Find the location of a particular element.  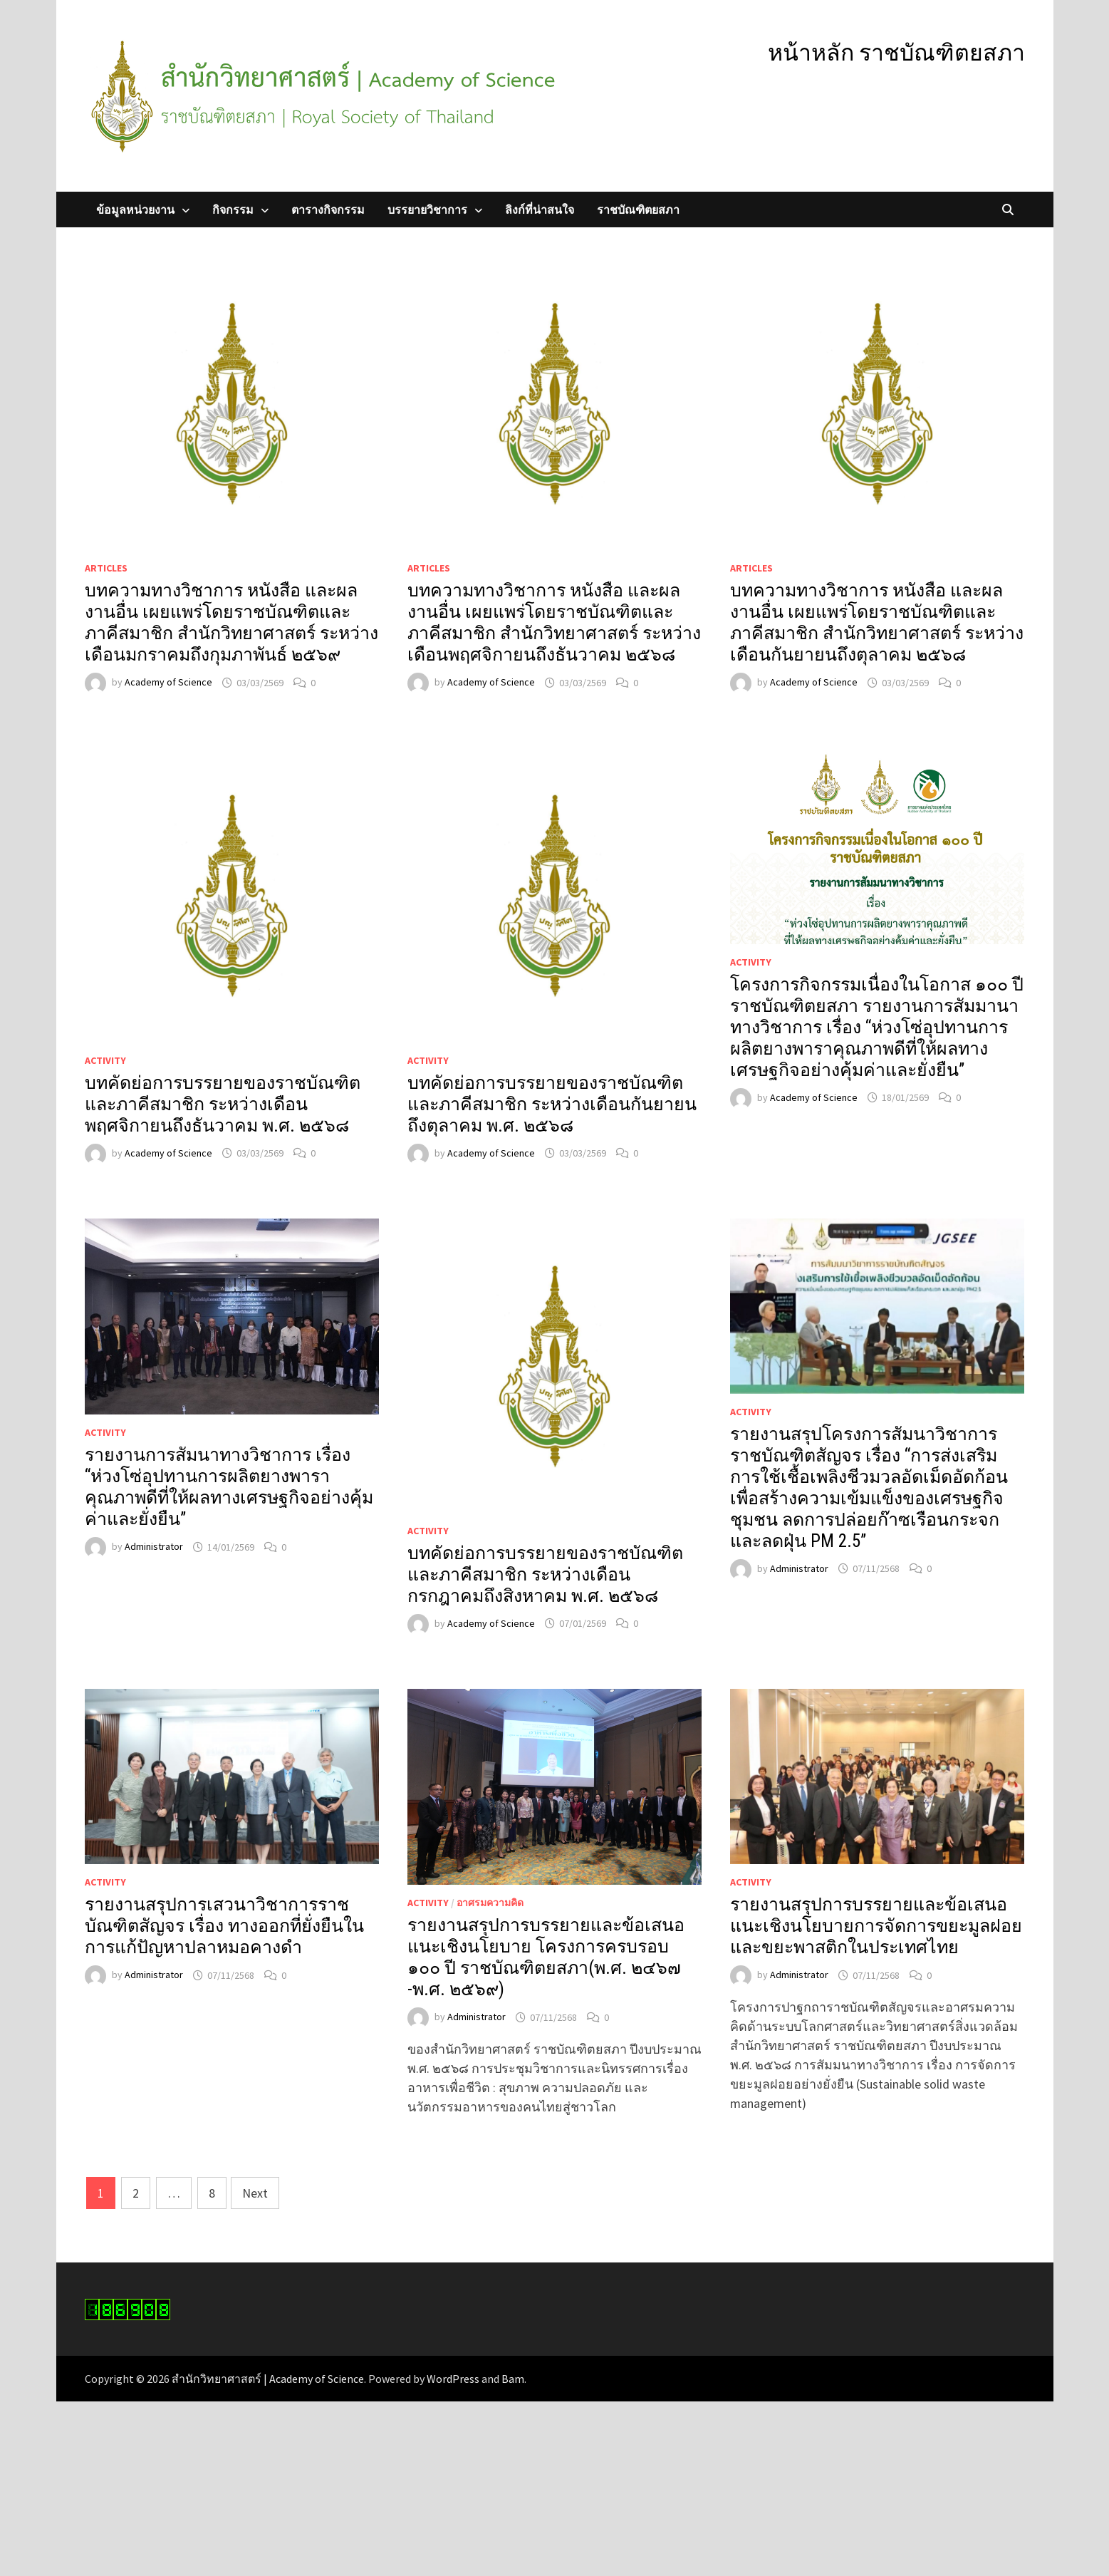

Activity is located at coordinates (105, 1060).